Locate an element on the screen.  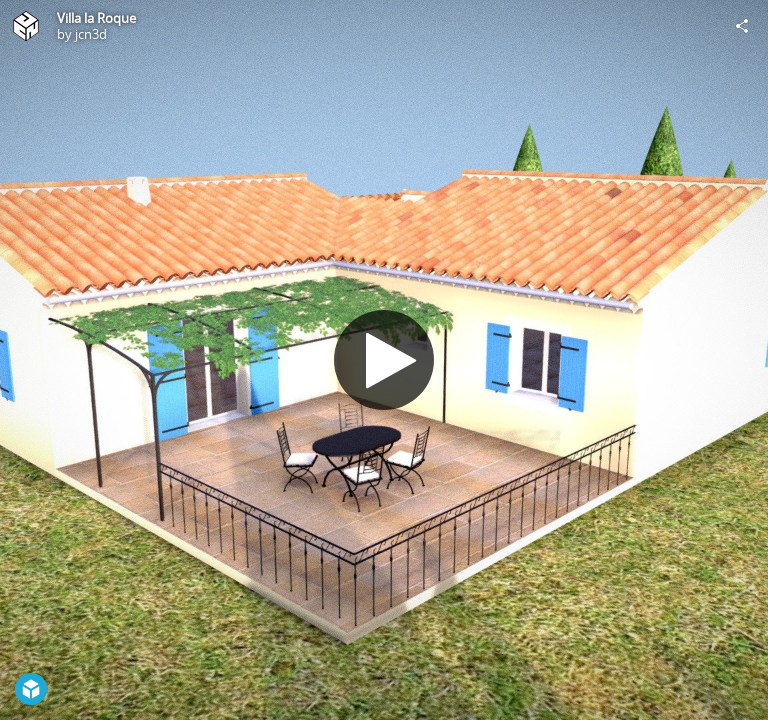
jcn3d is located at coordinates (91, 34).